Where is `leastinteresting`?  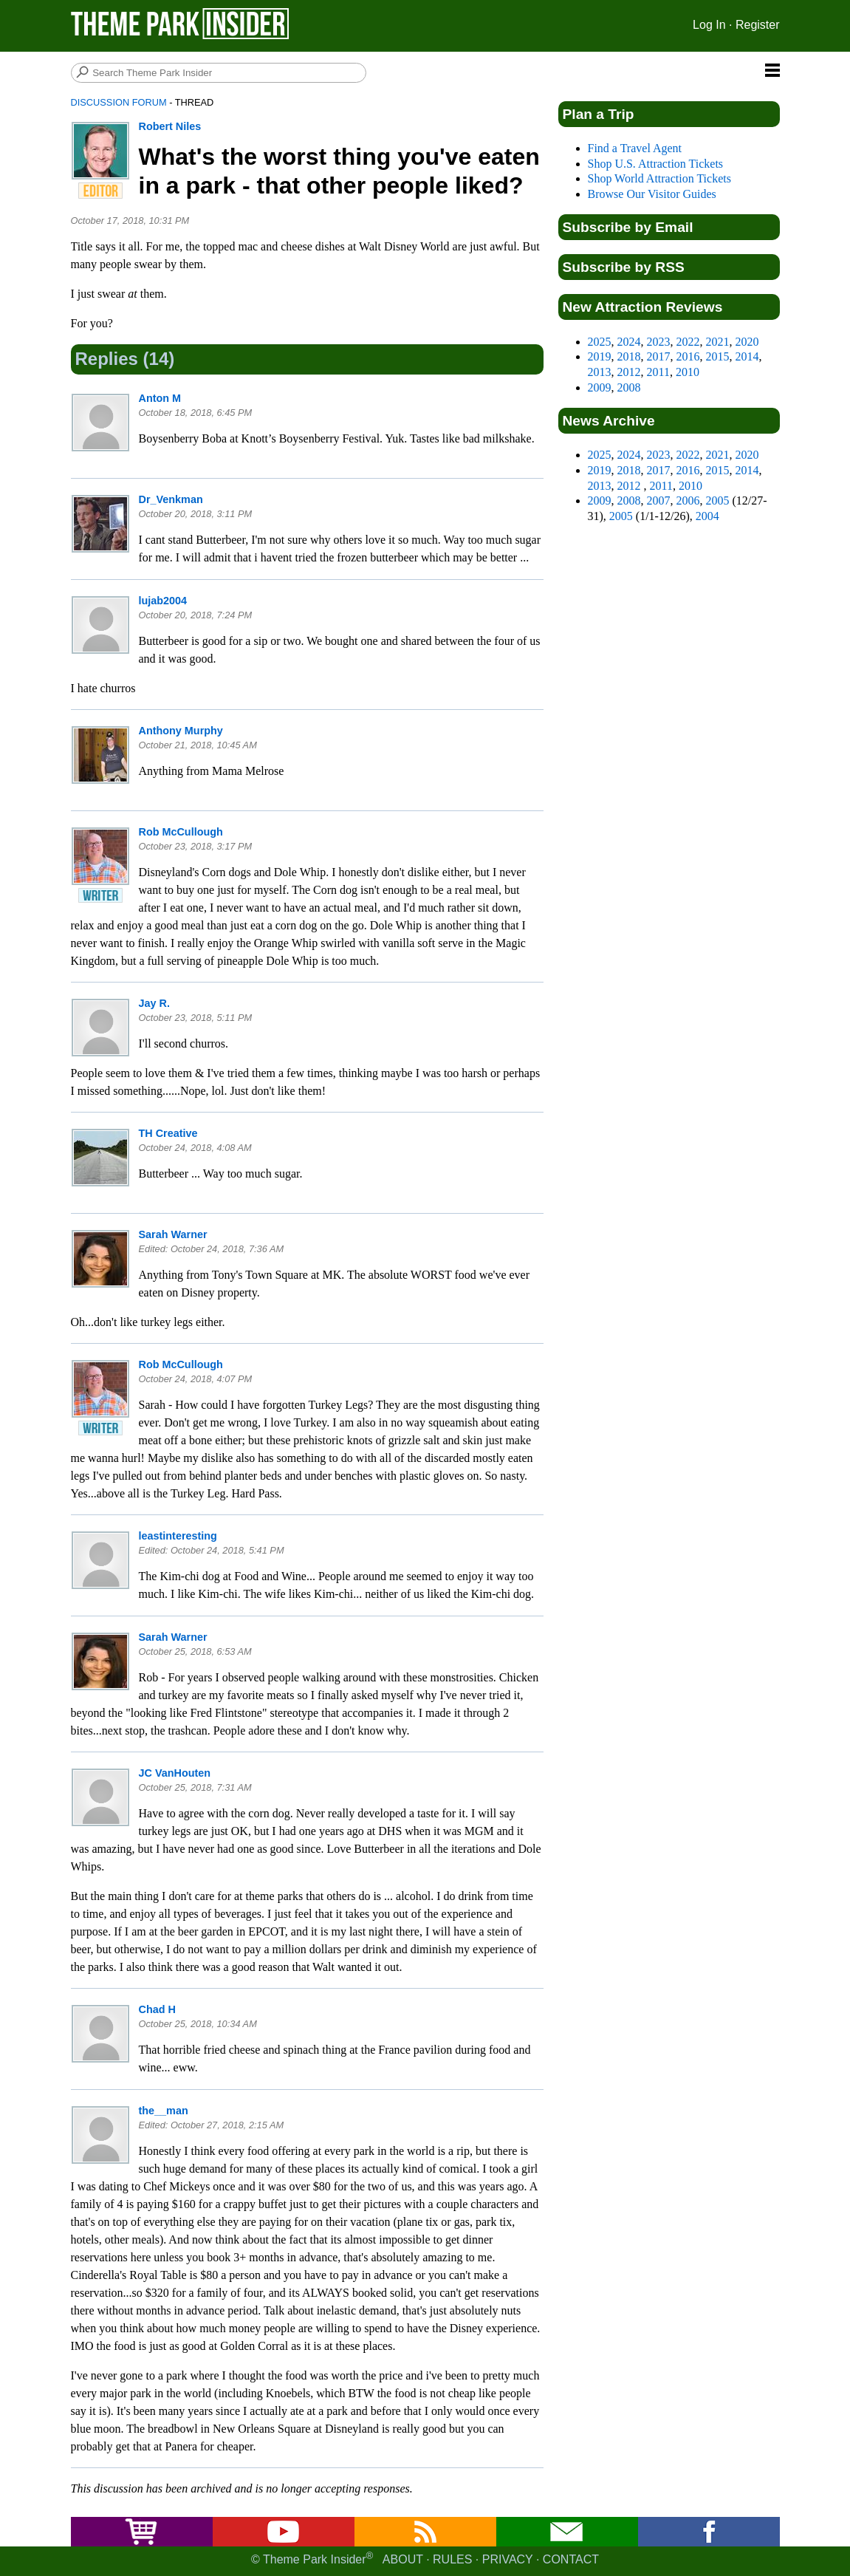
leastinteresting is located at coordinates (178, 1536).